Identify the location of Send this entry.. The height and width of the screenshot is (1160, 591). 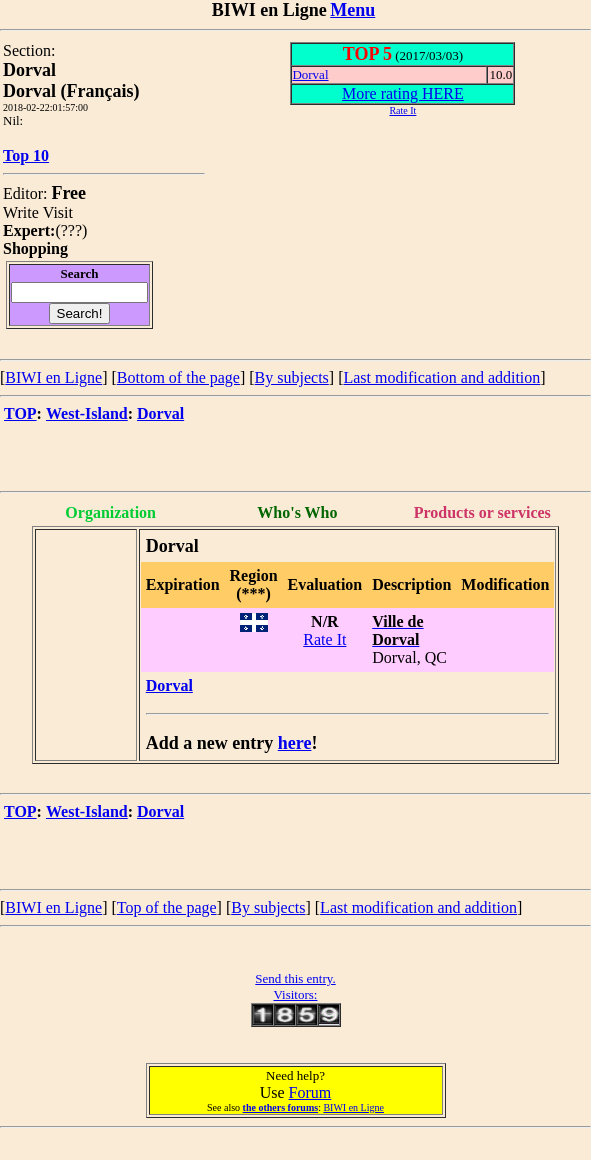
(295, 978).